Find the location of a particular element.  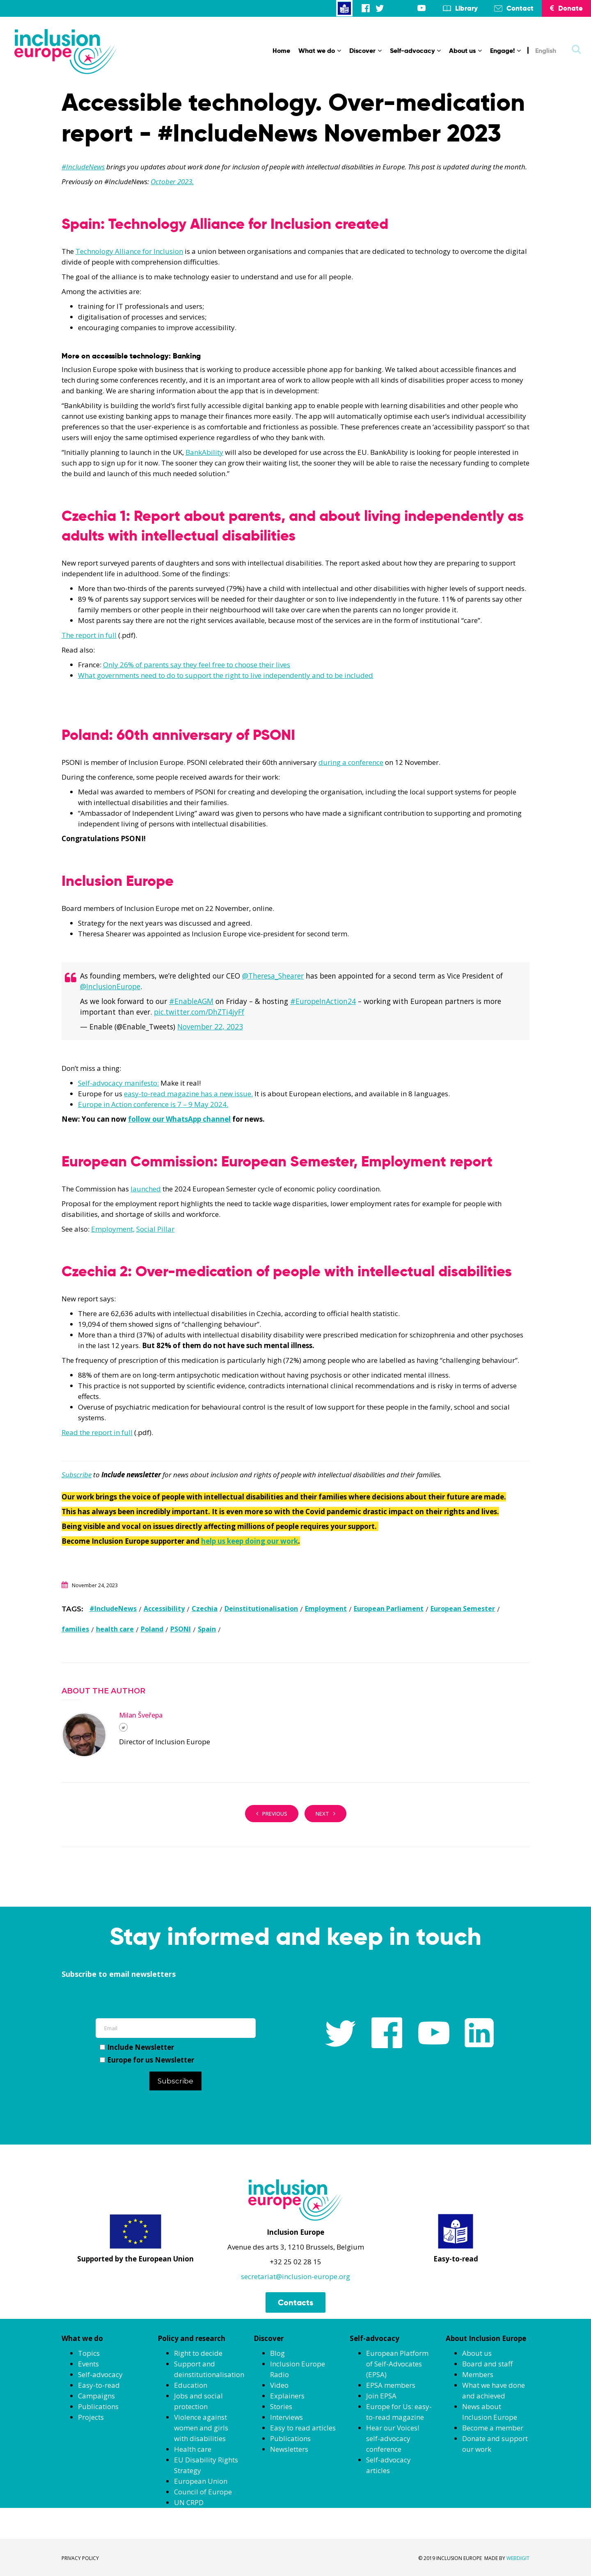

Council of Europe is located at coordinates (203, 2491).